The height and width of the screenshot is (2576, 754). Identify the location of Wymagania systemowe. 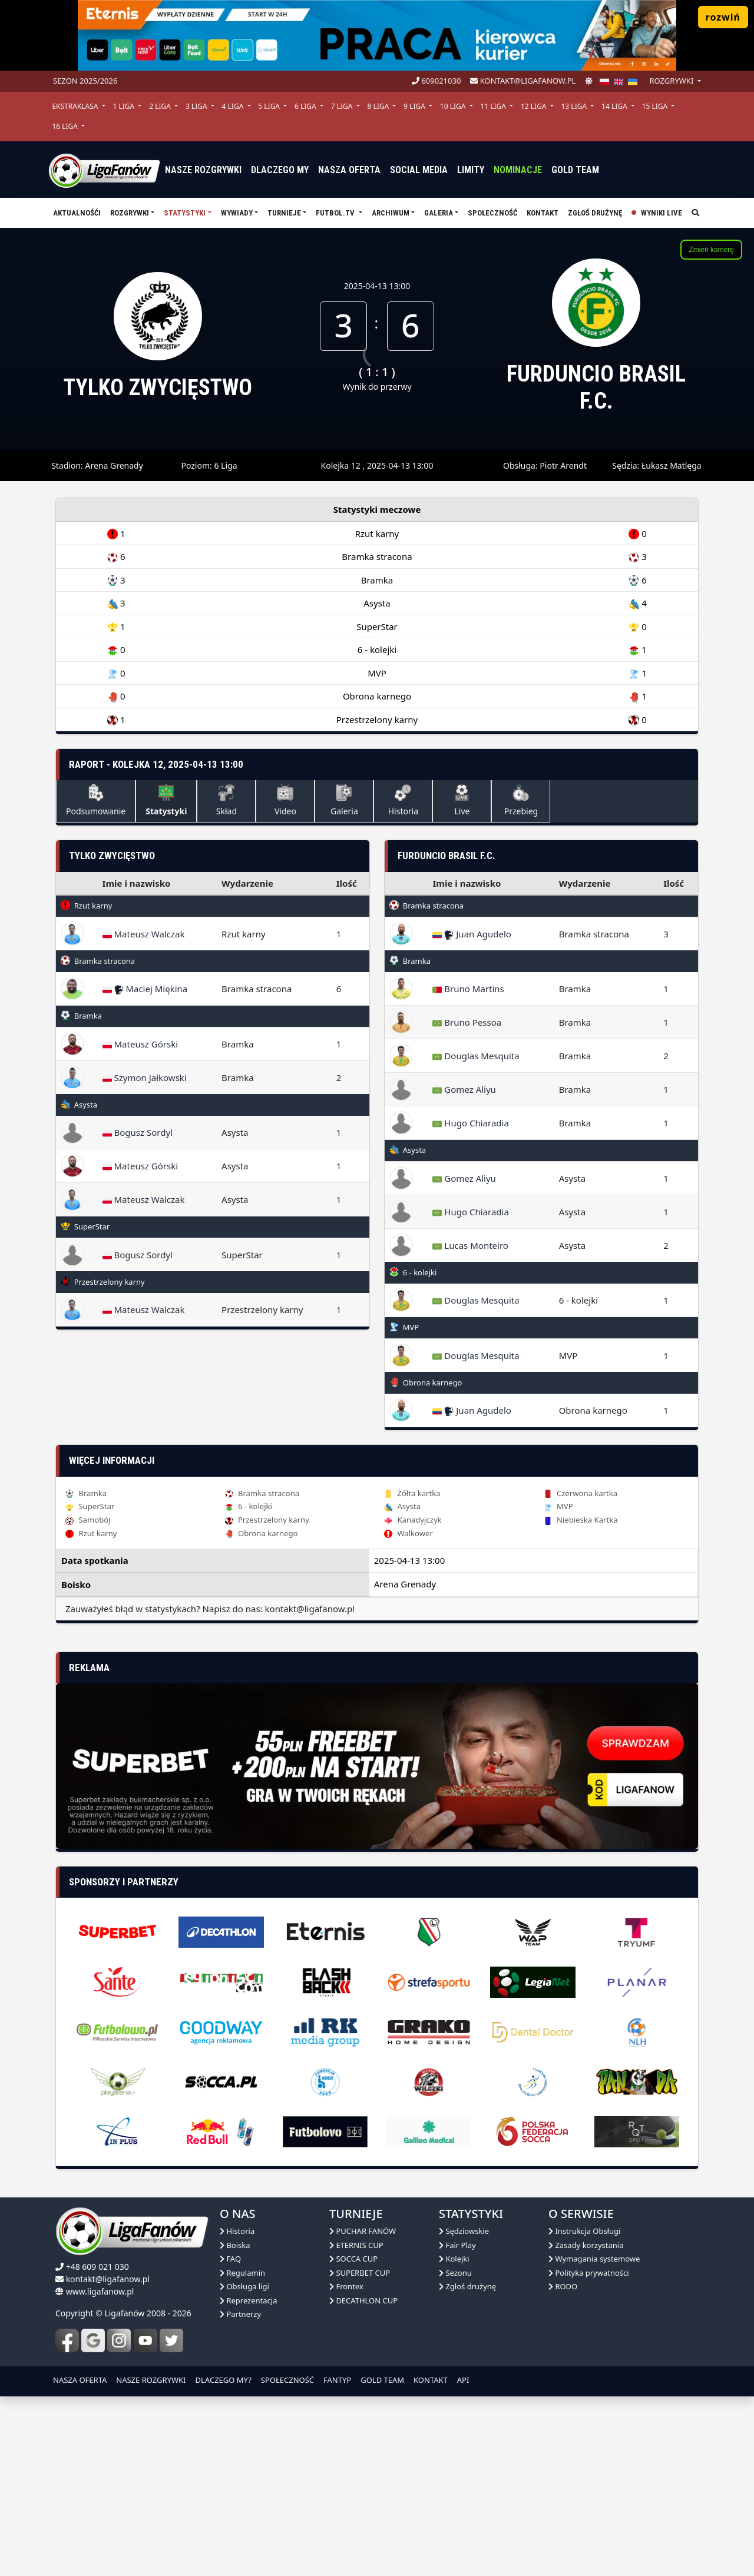
(594, 2258).